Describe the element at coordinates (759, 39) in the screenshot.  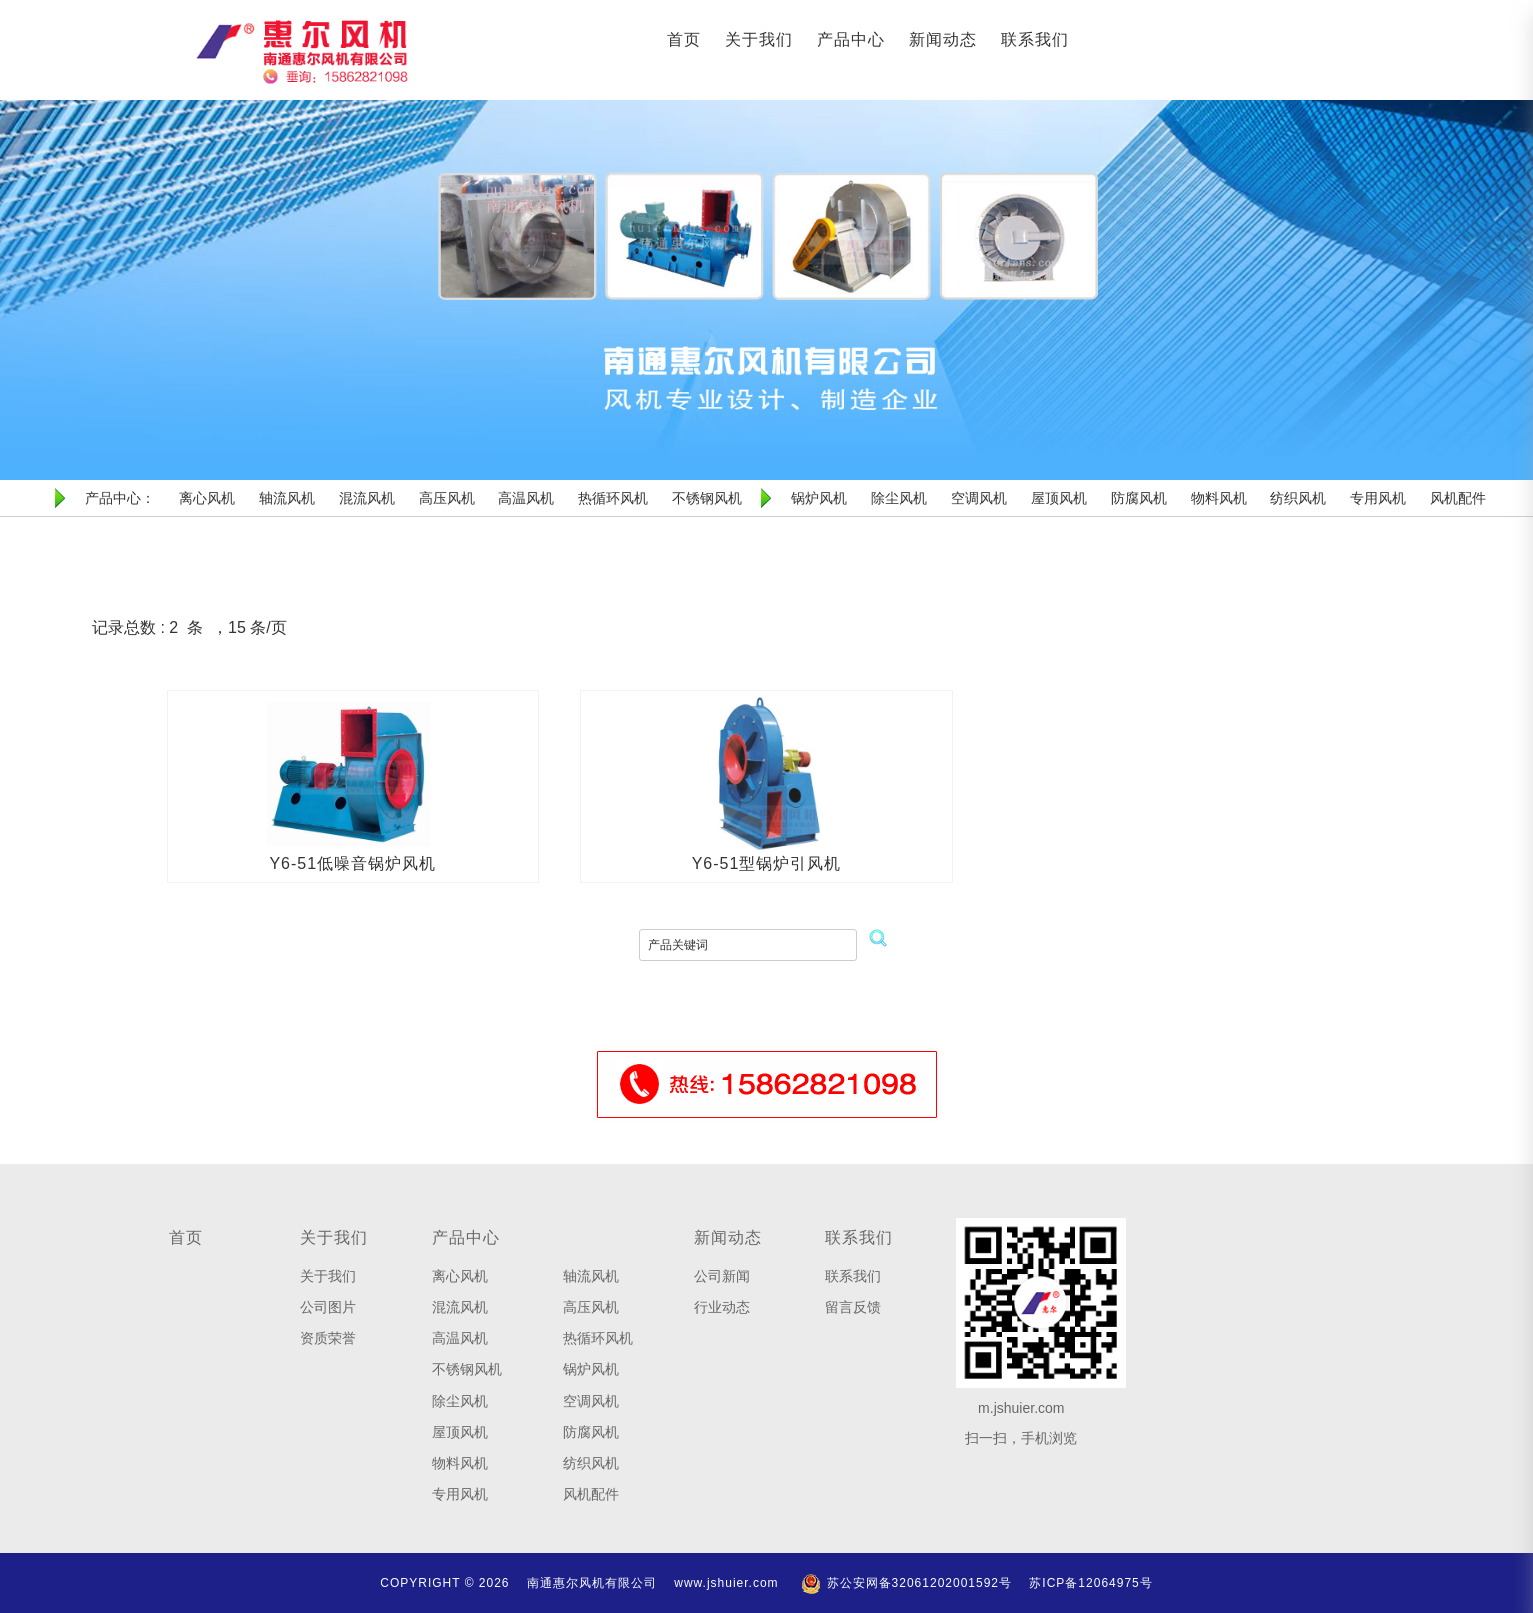
I see `关于我们` at that location.